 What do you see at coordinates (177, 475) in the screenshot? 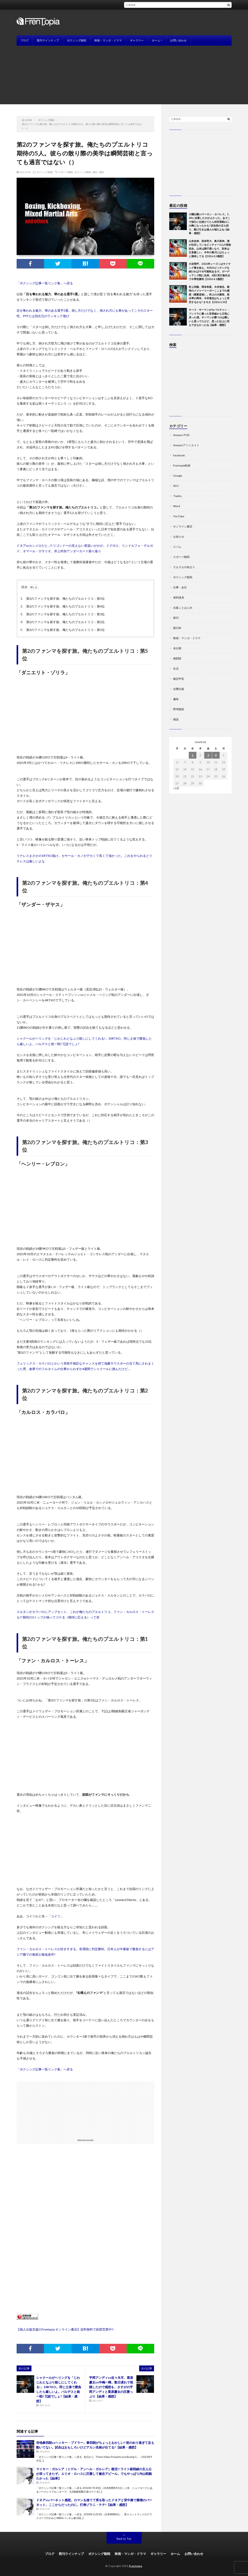
I see `Google` at bounding box center [177, 475].